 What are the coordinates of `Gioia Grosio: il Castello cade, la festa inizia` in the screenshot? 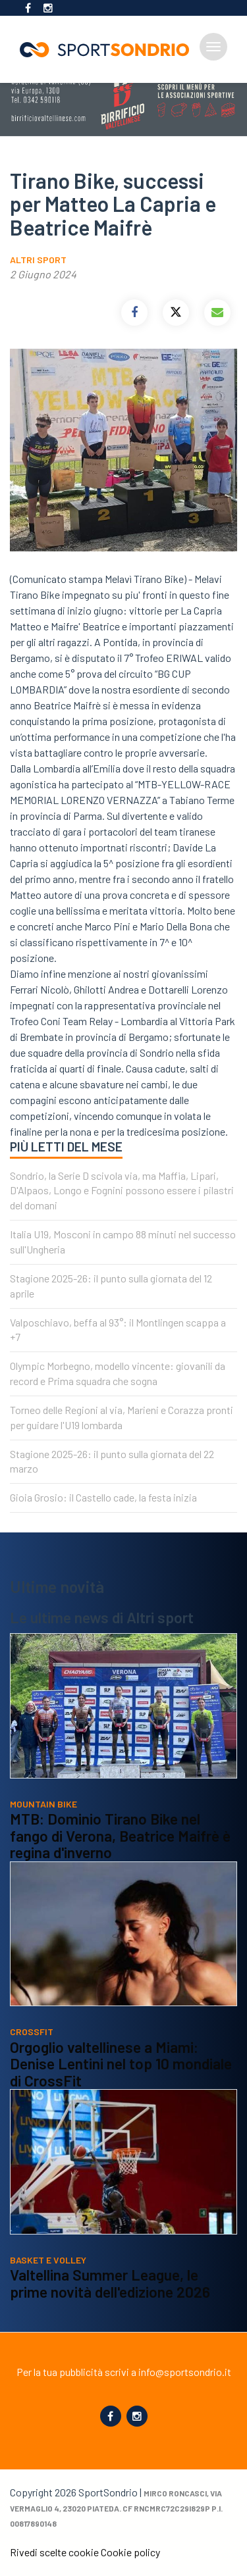 It's located at (103, 1497).